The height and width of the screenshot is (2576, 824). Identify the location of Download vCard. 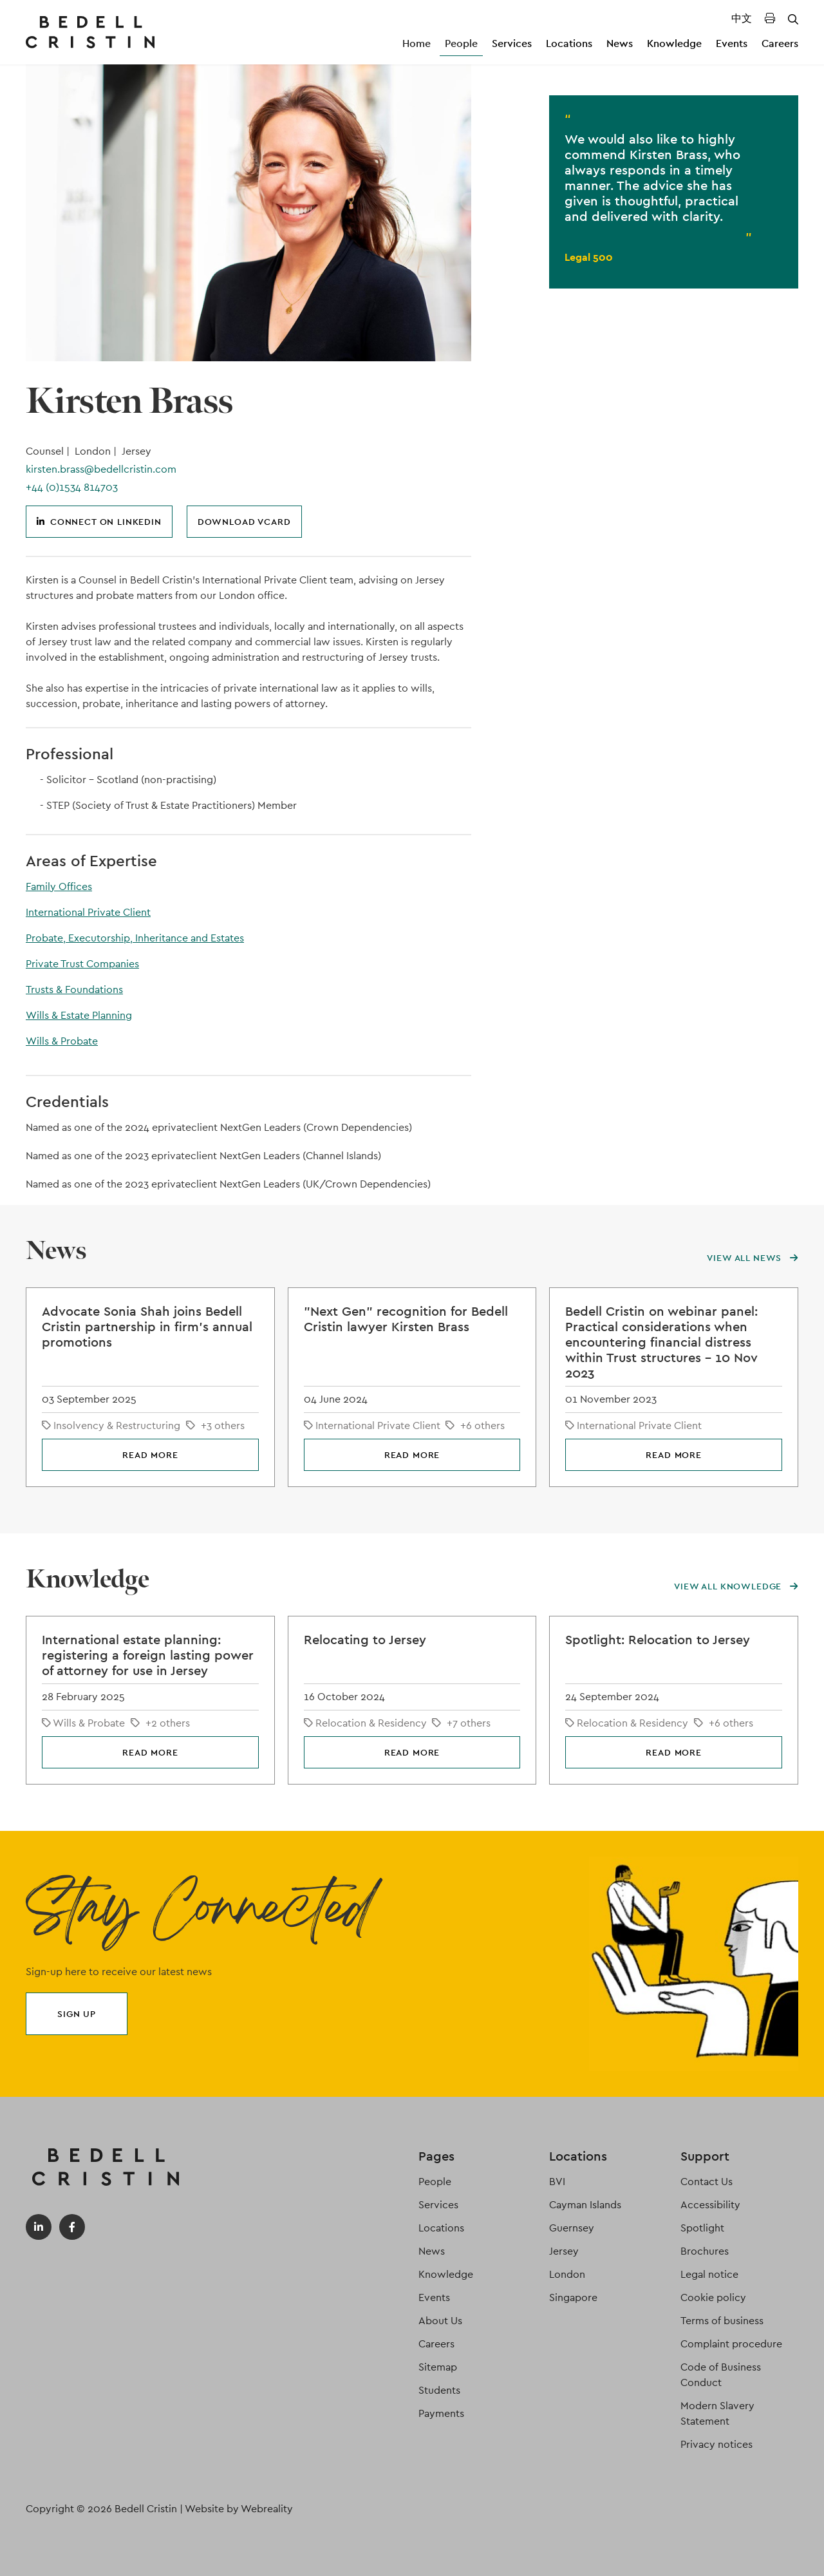
(244, 521).